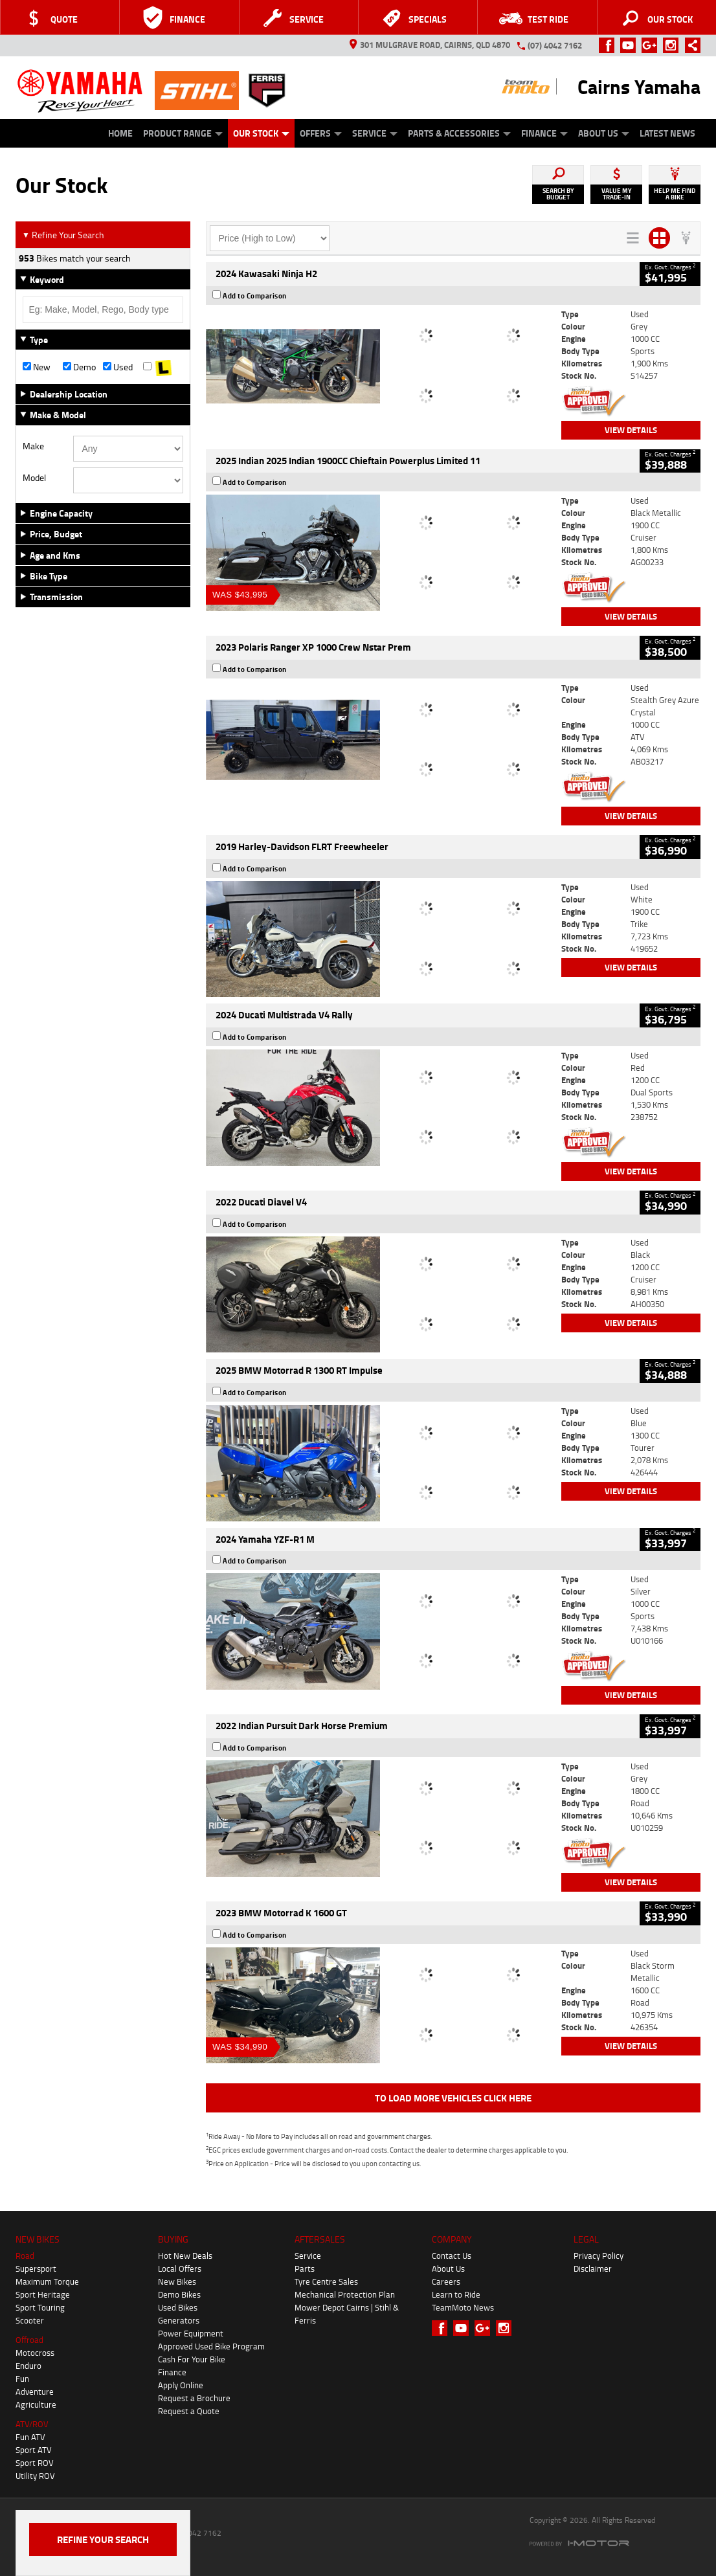  I want to click on About Us, so click(603, 133).